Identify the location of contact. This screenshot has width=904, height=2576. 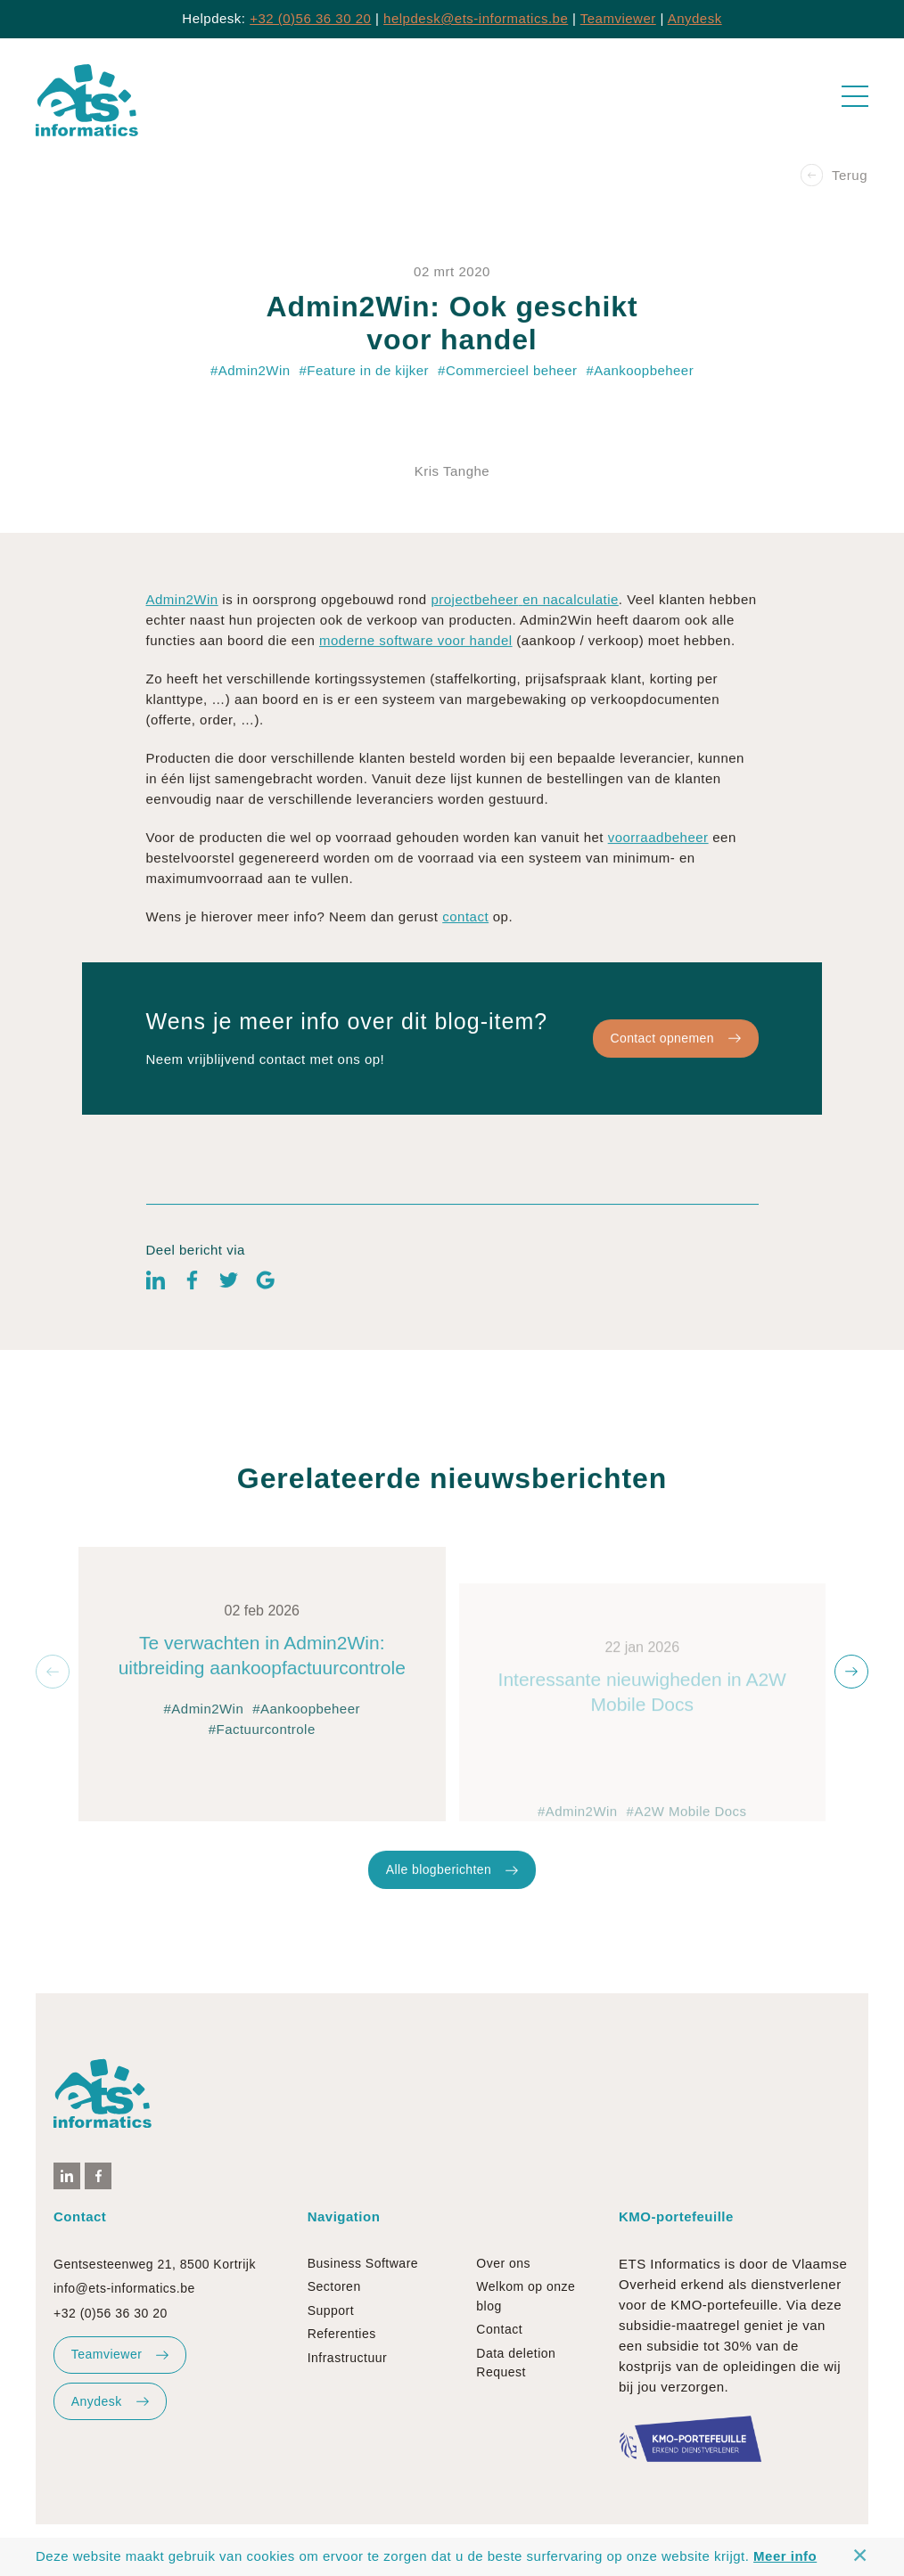
(465, 980).